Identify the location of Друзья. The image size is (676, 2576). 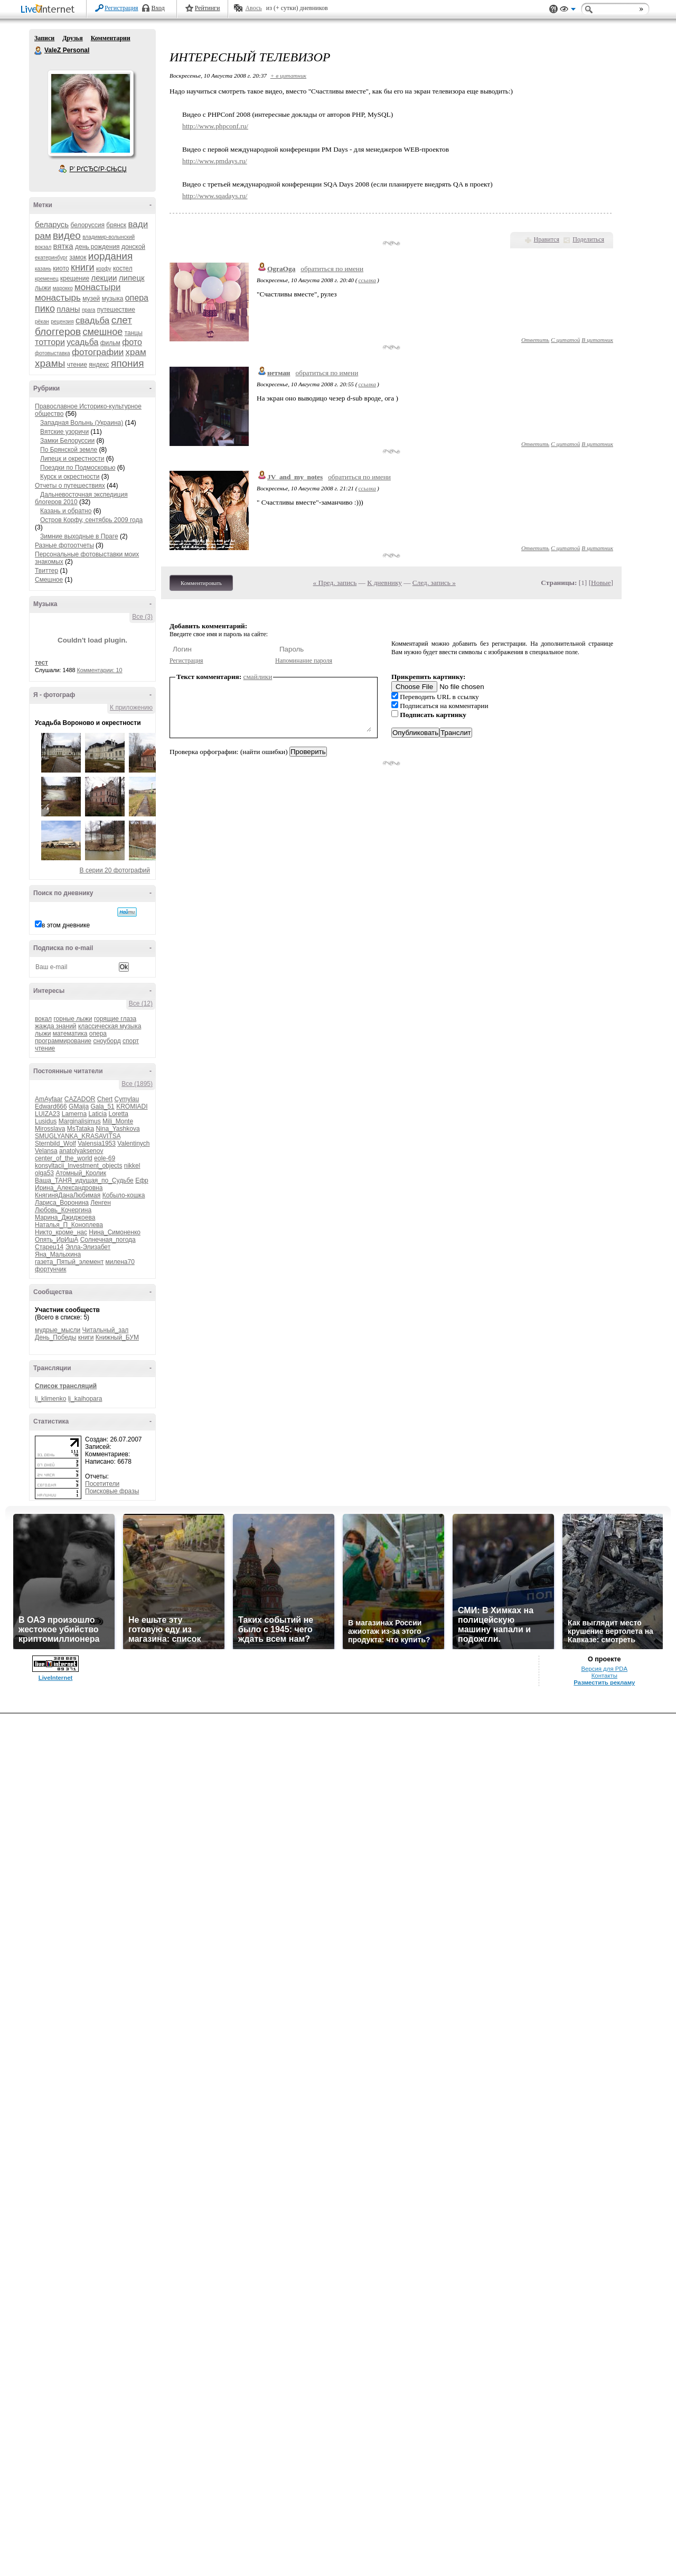
(72, 38).